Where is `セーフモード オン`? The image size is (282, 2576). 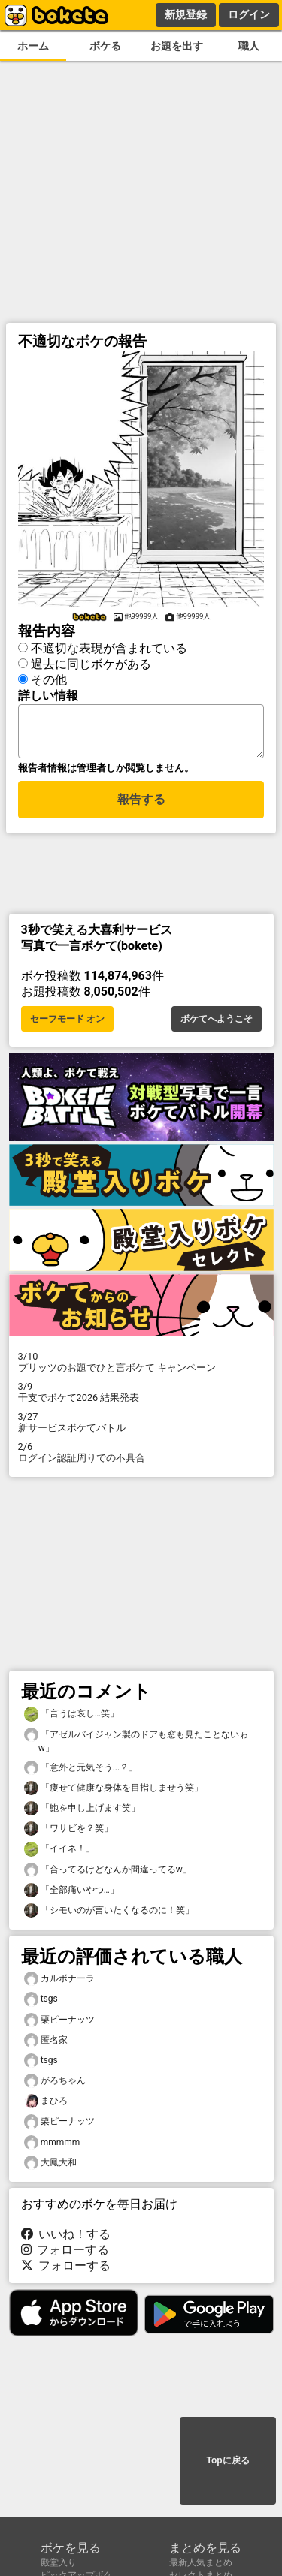
セーフモード オン is located at coordinates (67, 1023).